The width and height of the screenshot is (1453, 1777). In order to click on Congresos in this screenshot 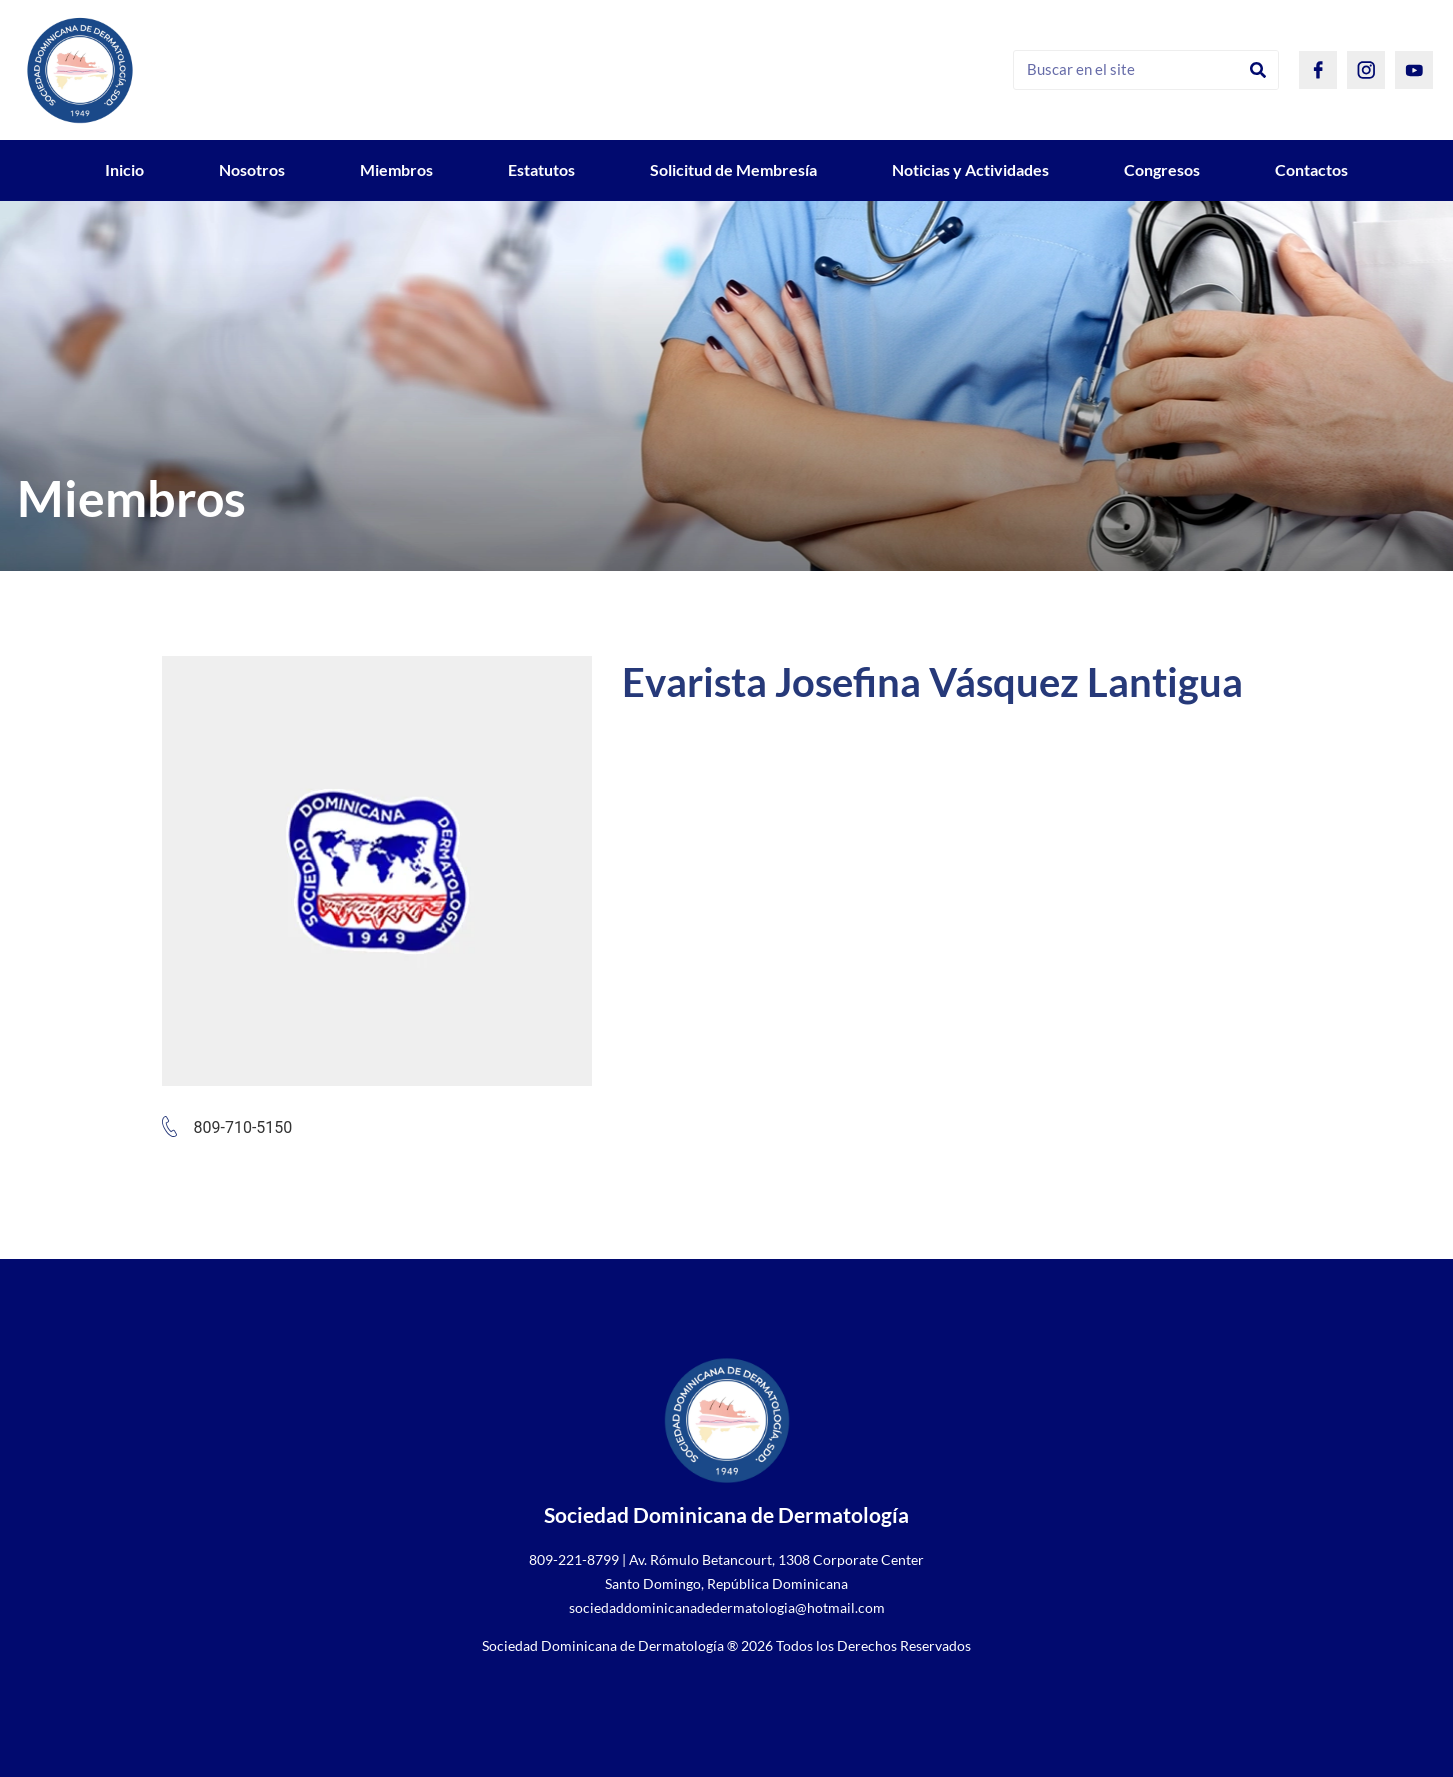, I will do `click(1162, 169)`.